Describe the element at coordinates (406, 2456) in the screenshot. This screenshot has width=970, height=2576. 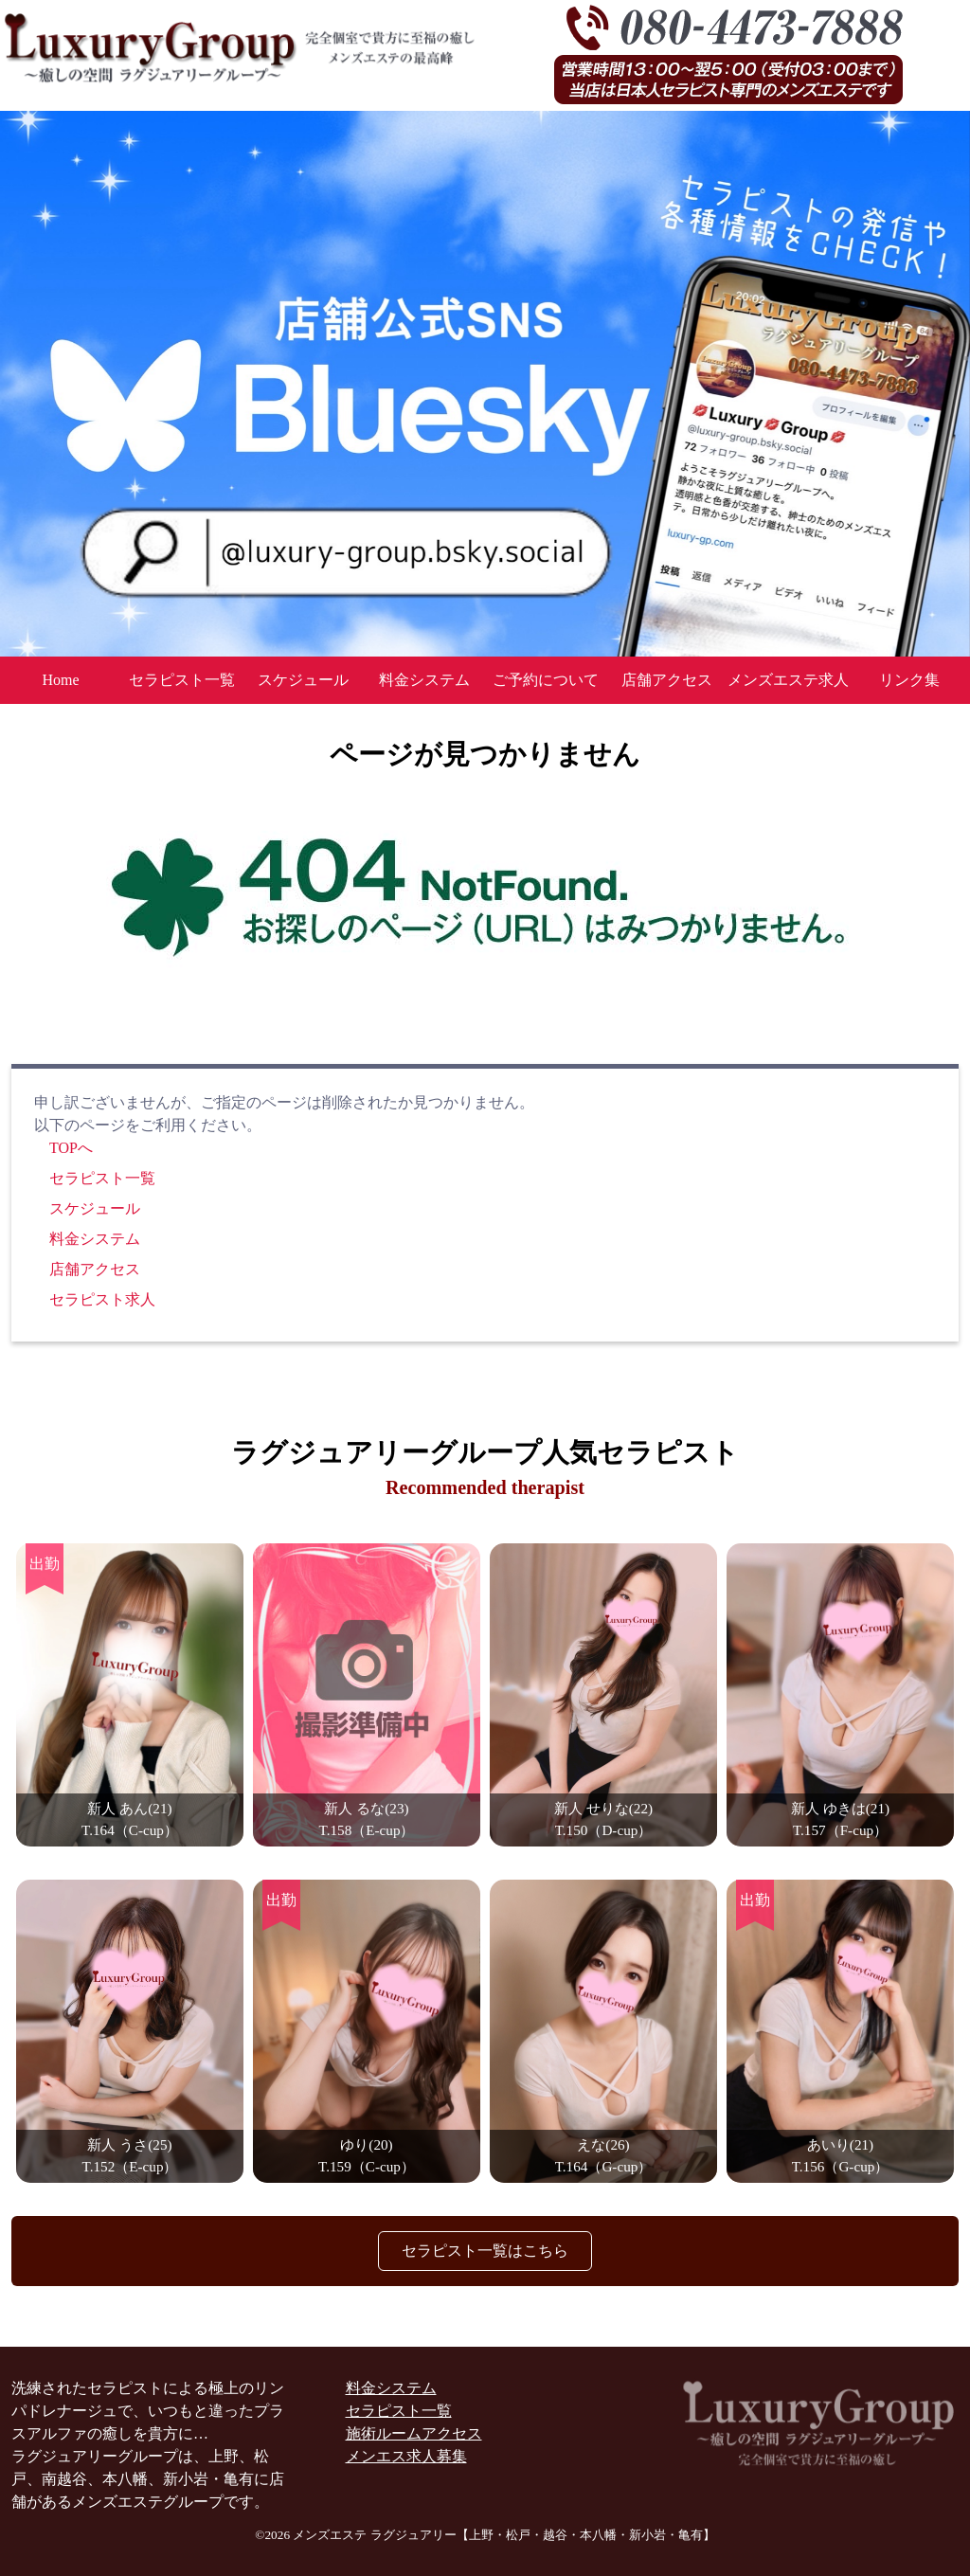
I see `メンエス求人募集` at that location.